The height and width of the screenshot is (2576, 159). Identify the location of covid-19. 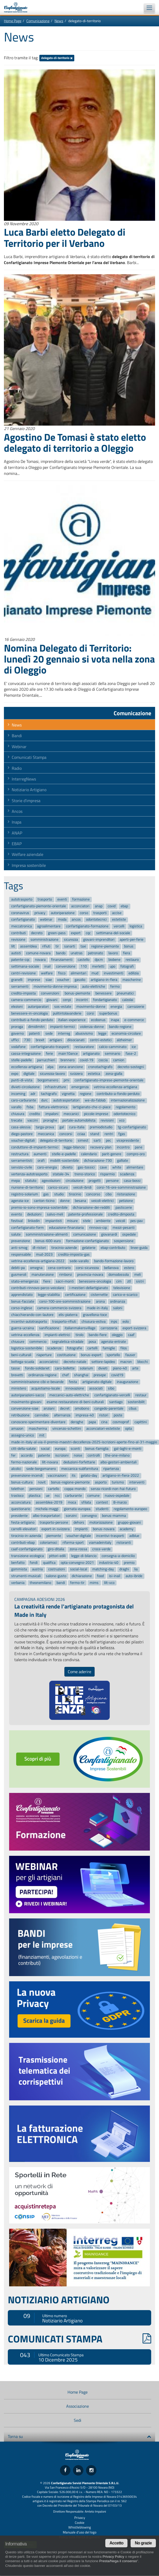
(86, 1060).